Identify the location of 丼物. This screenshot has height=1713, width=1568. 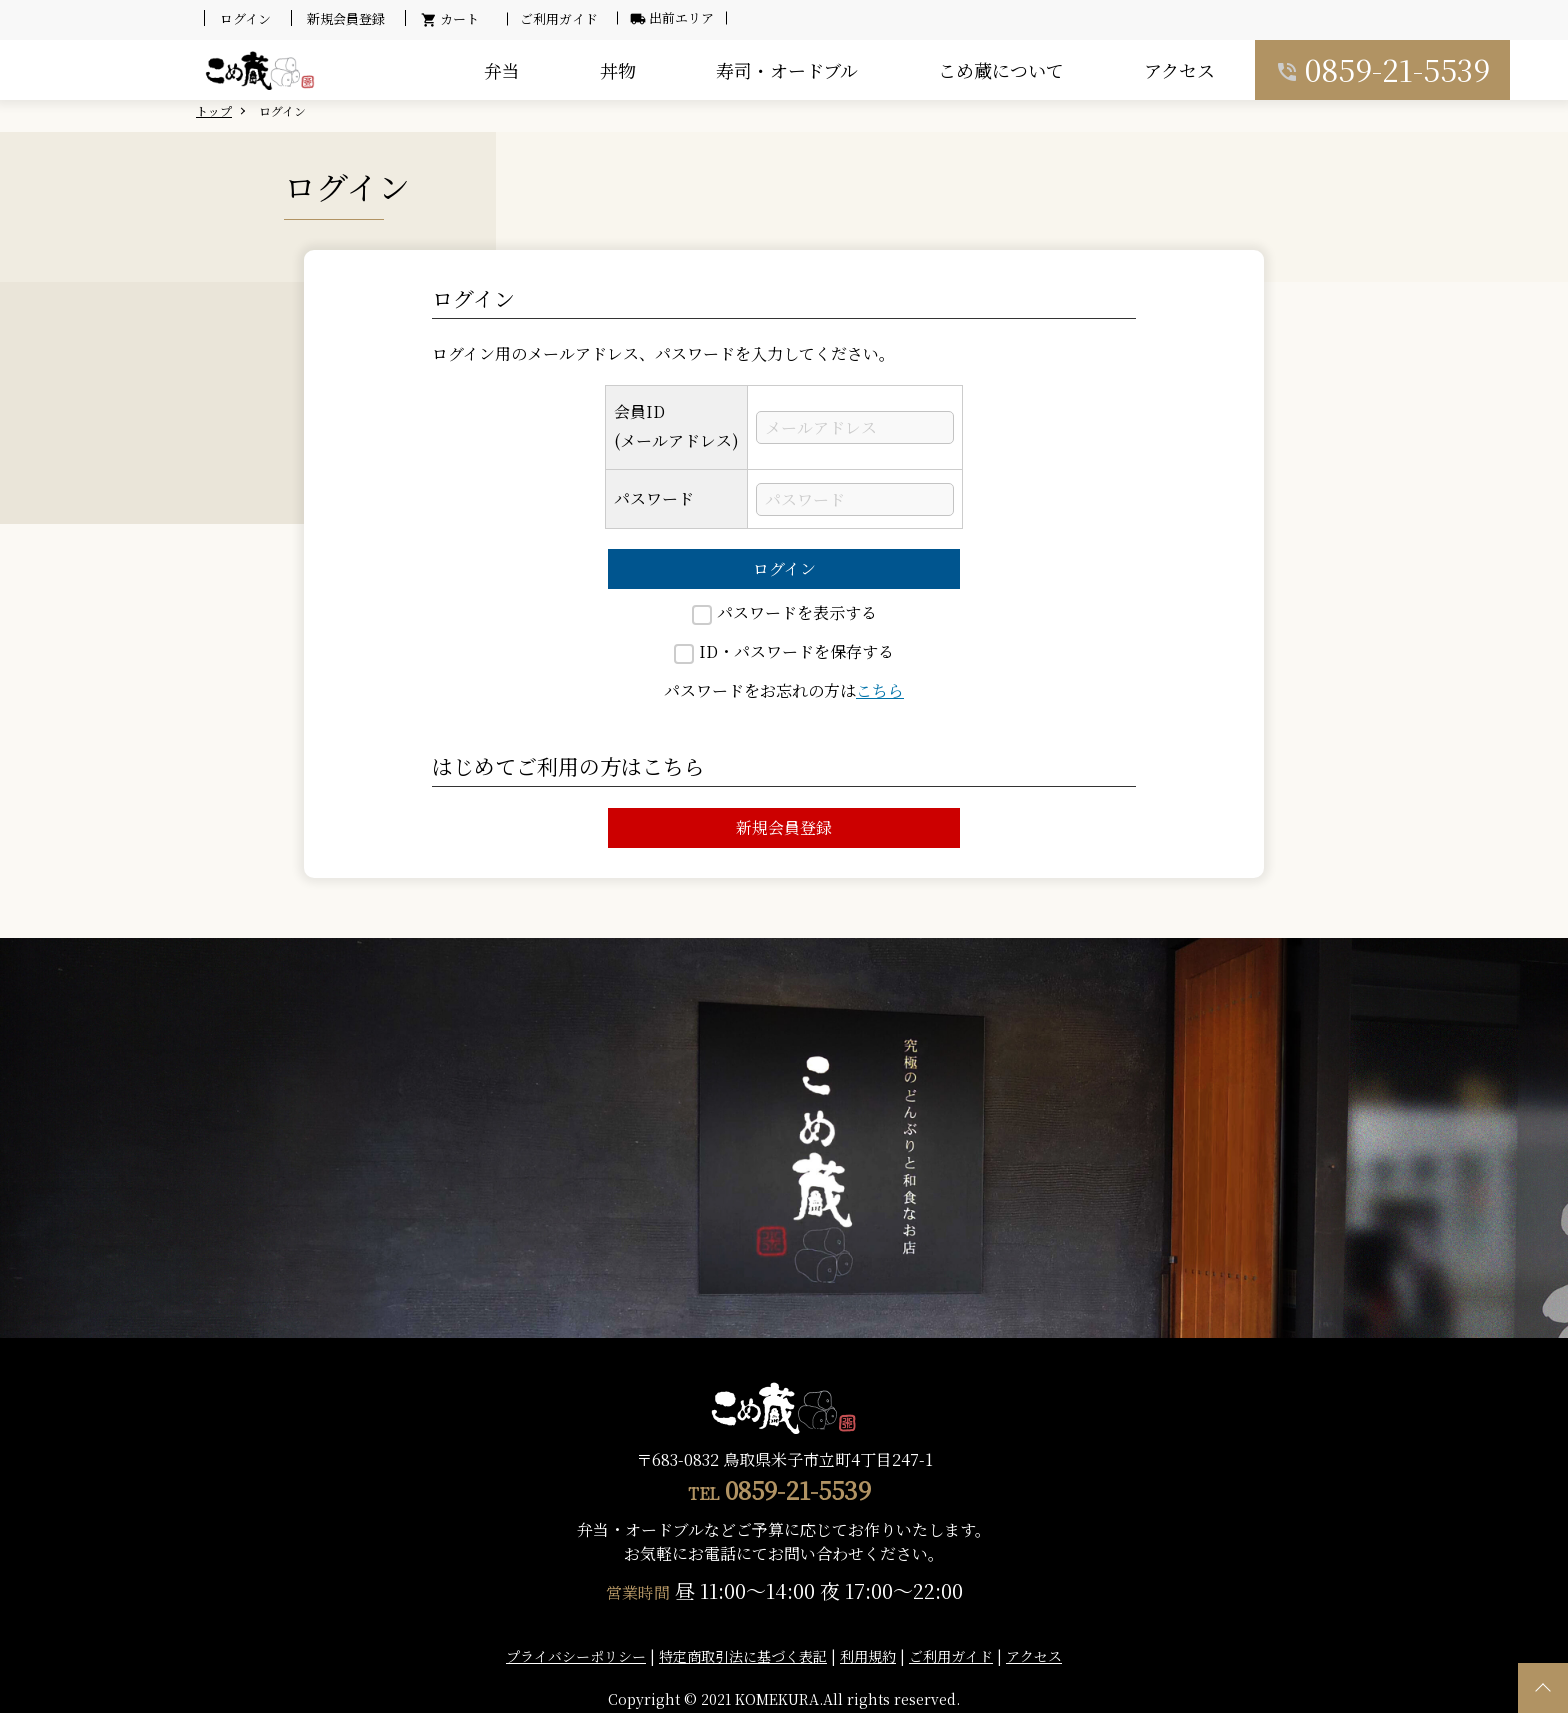
(618, 69).